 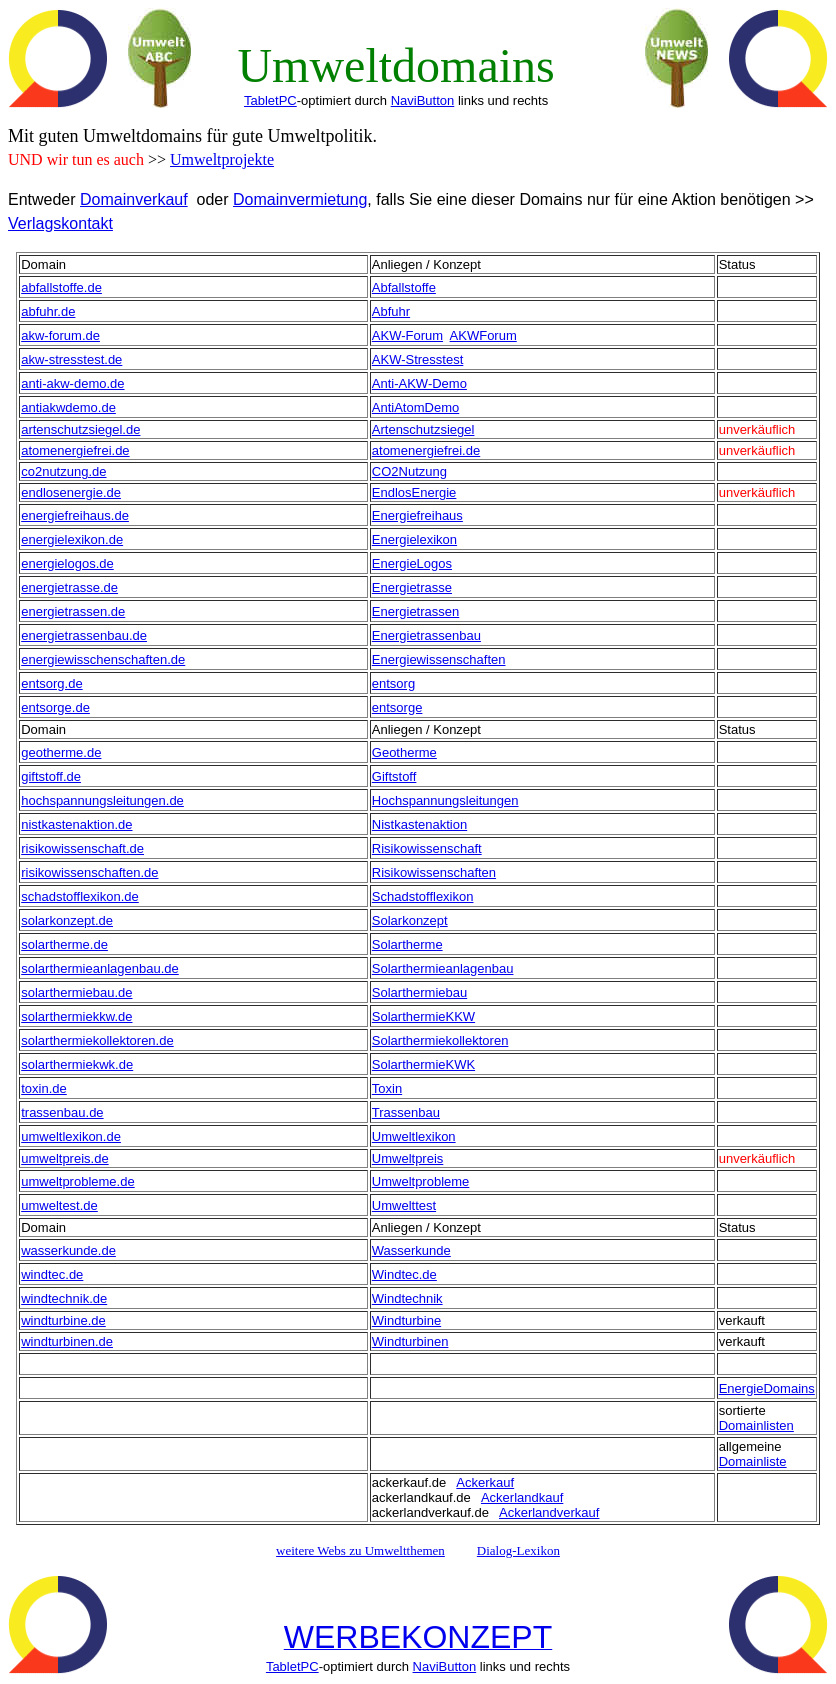 What do you see at coordinates (411, 1250) in the screenshot?
I see `Wasserkunde` at bounding box center [411, 1250].